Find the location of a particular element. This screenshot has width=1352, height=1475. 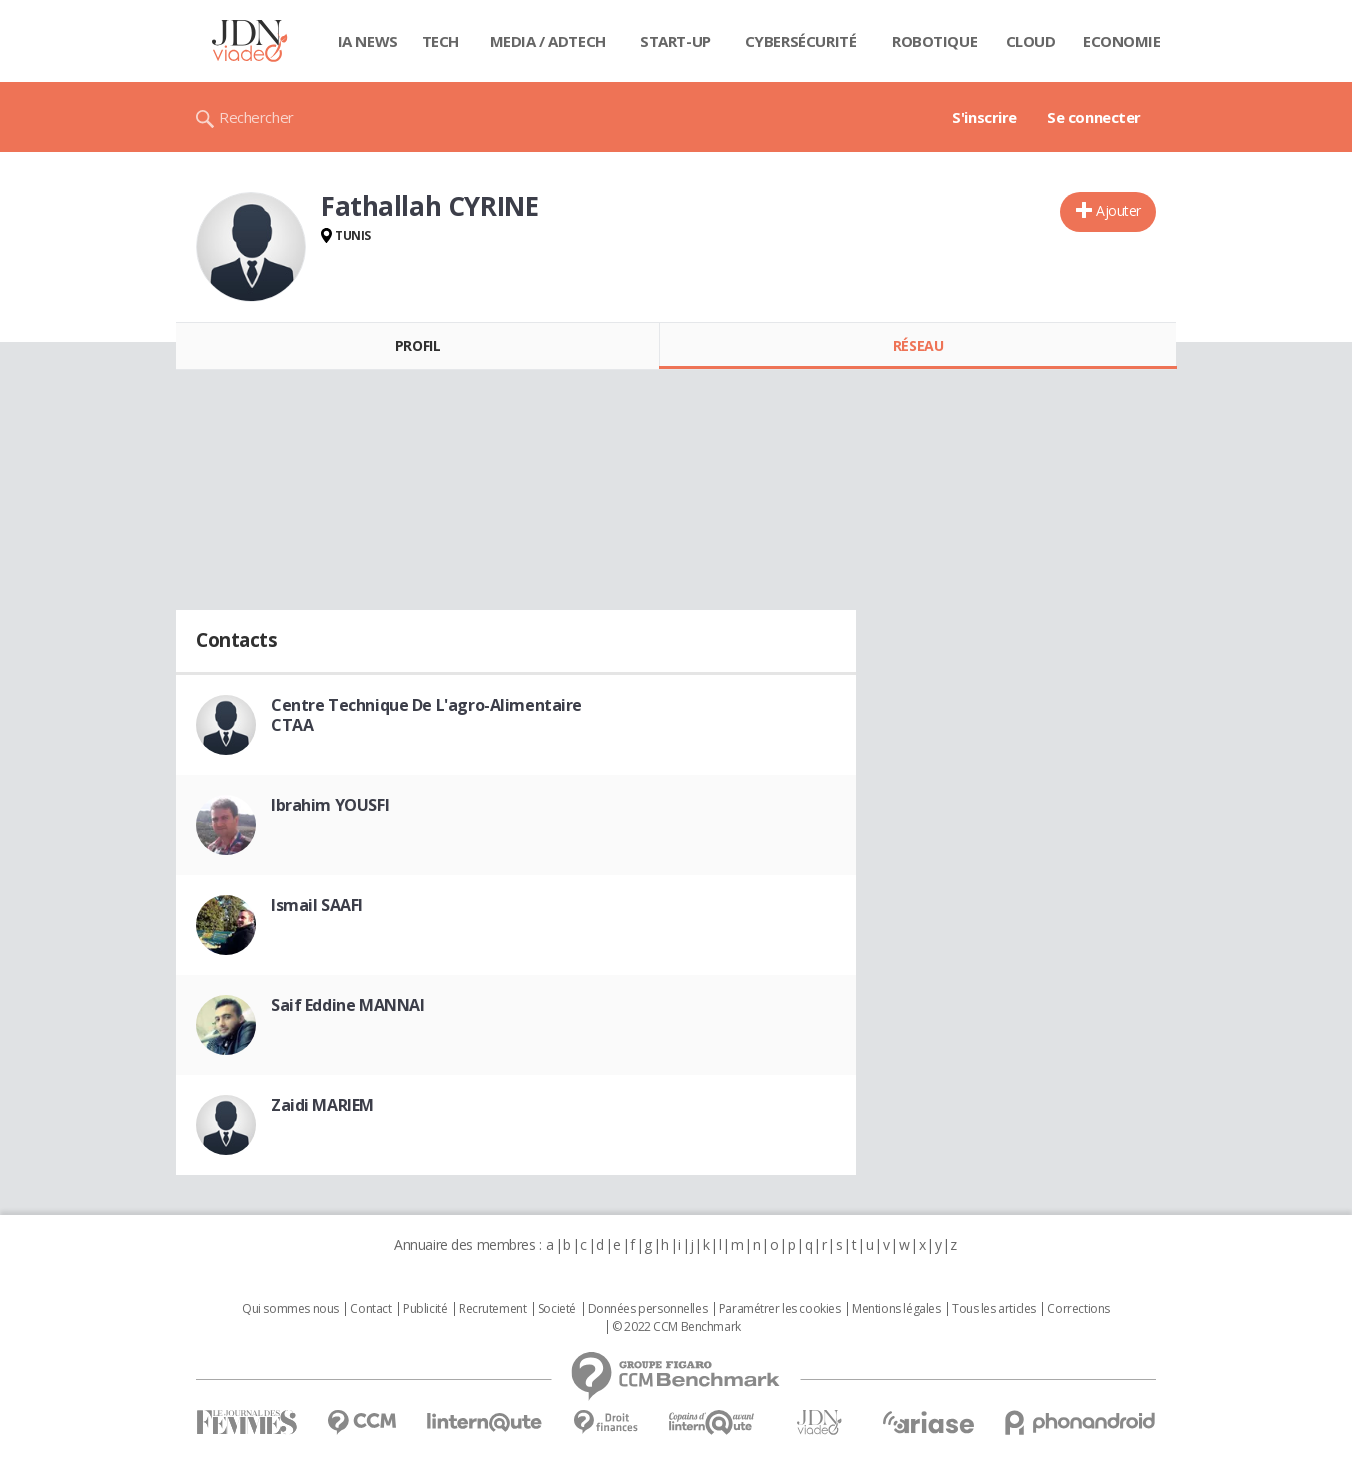

Tech is located at coordinates (440, 41).